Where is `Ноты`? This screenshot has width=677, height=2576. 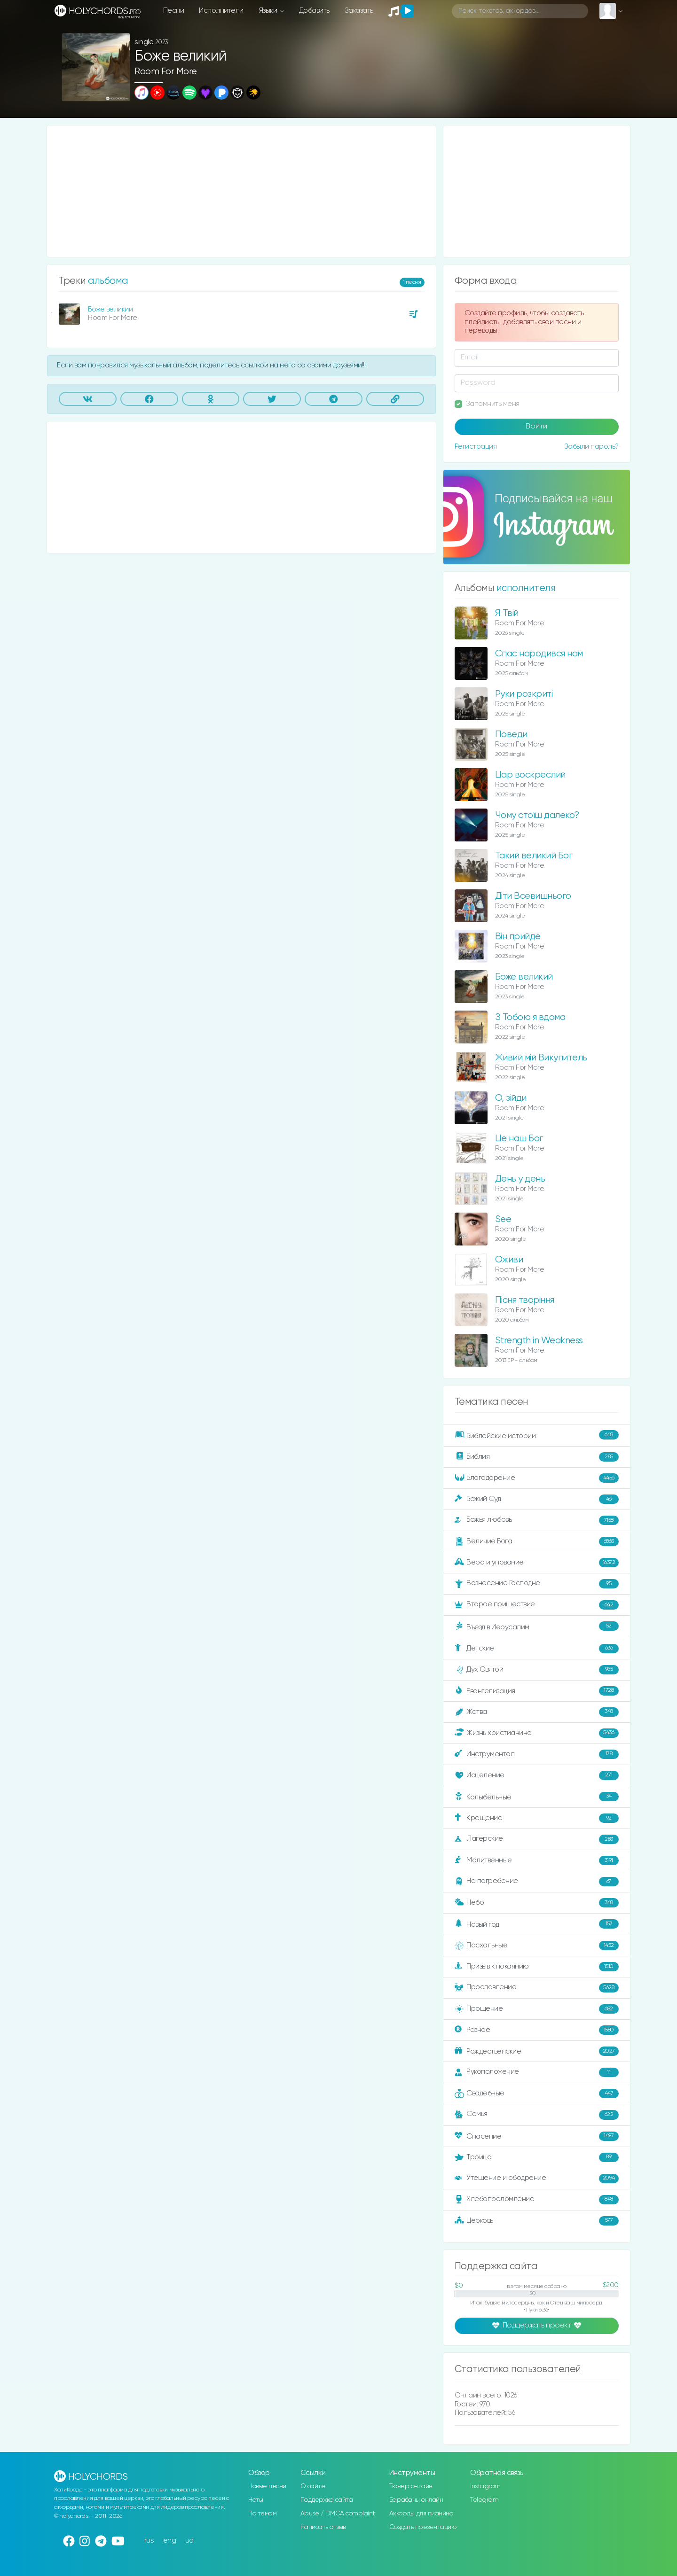 Ноты is located at coordinates (255, 2500).